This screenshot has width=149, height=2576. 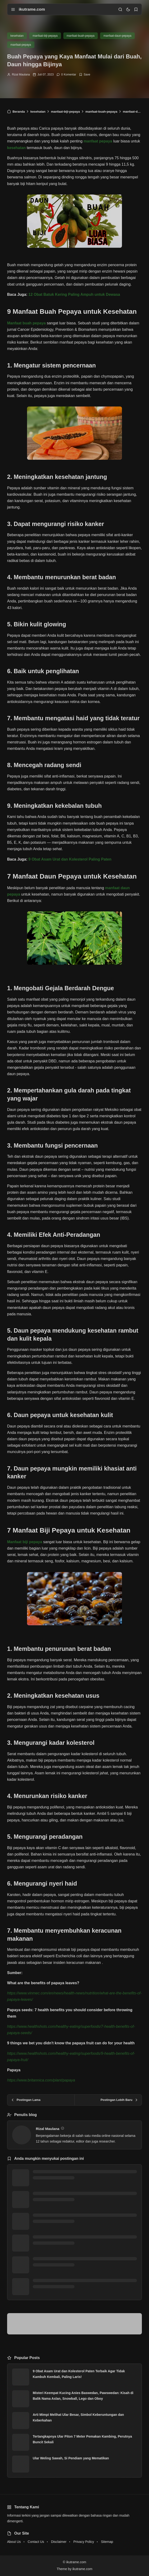 What do you see at coordinates (21, 74) in the screenshot?
I see `Rizal Maulana` at bounding box center [21, 74].